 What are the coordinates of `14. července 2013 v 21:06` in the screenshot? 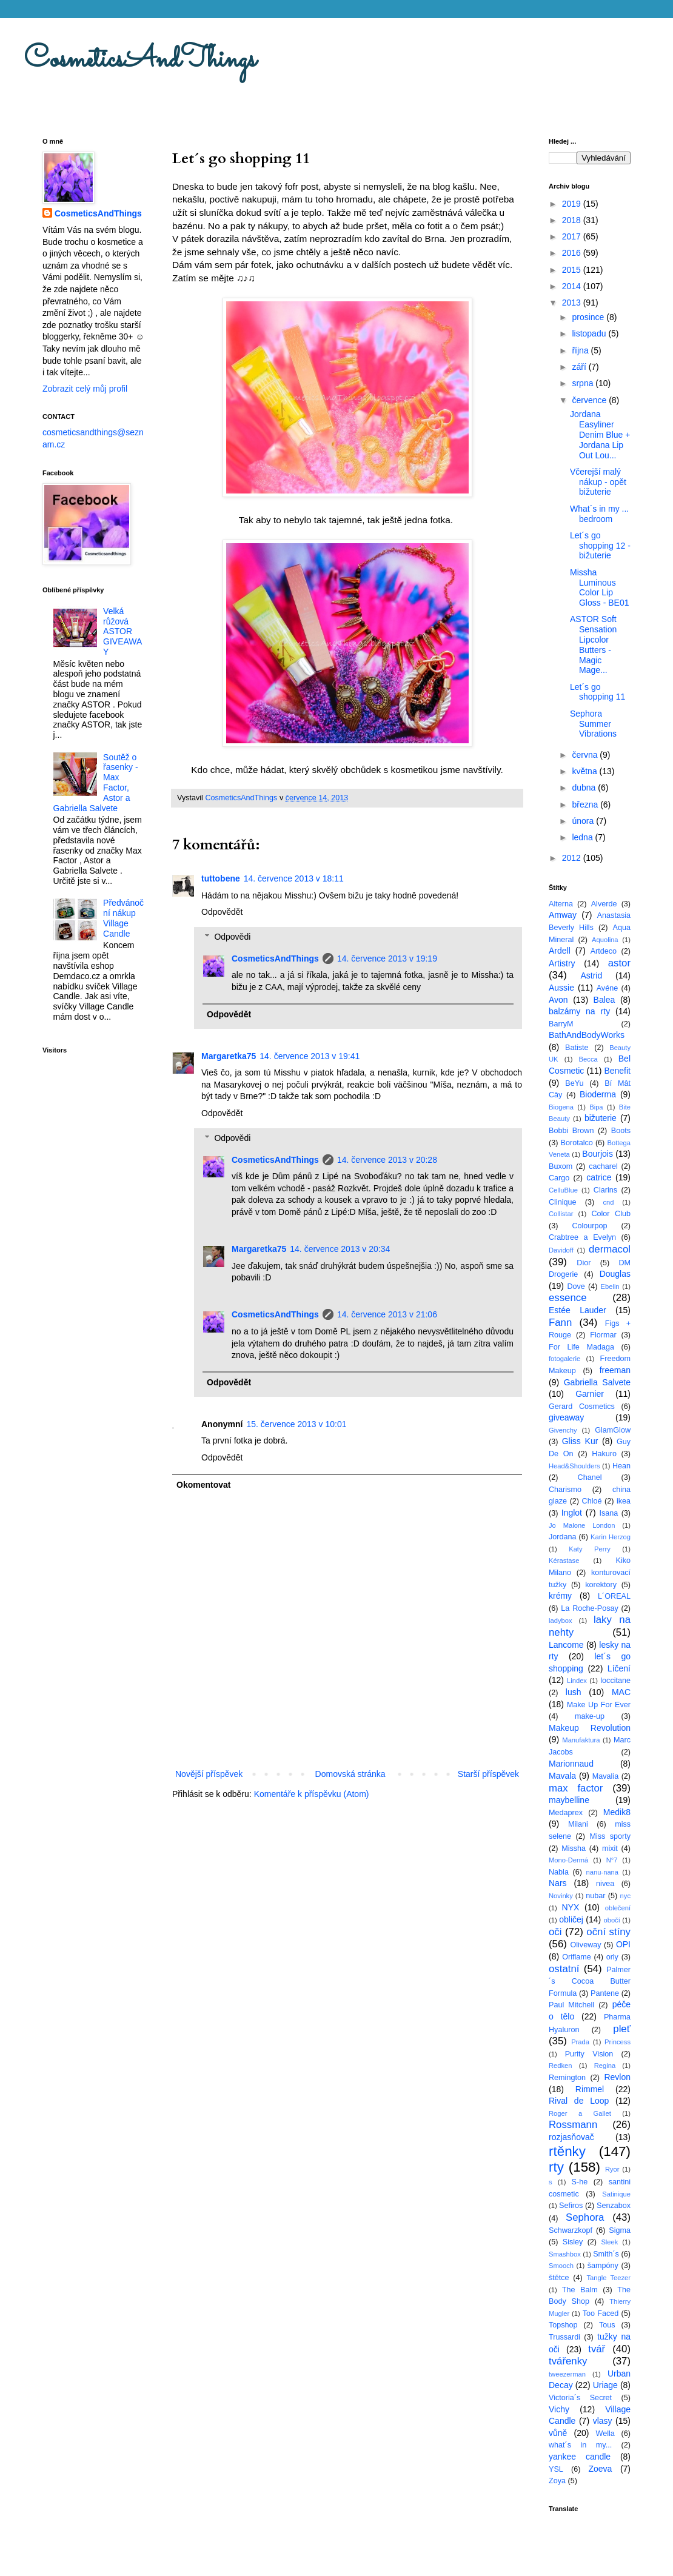 It's located at (387, 1314).